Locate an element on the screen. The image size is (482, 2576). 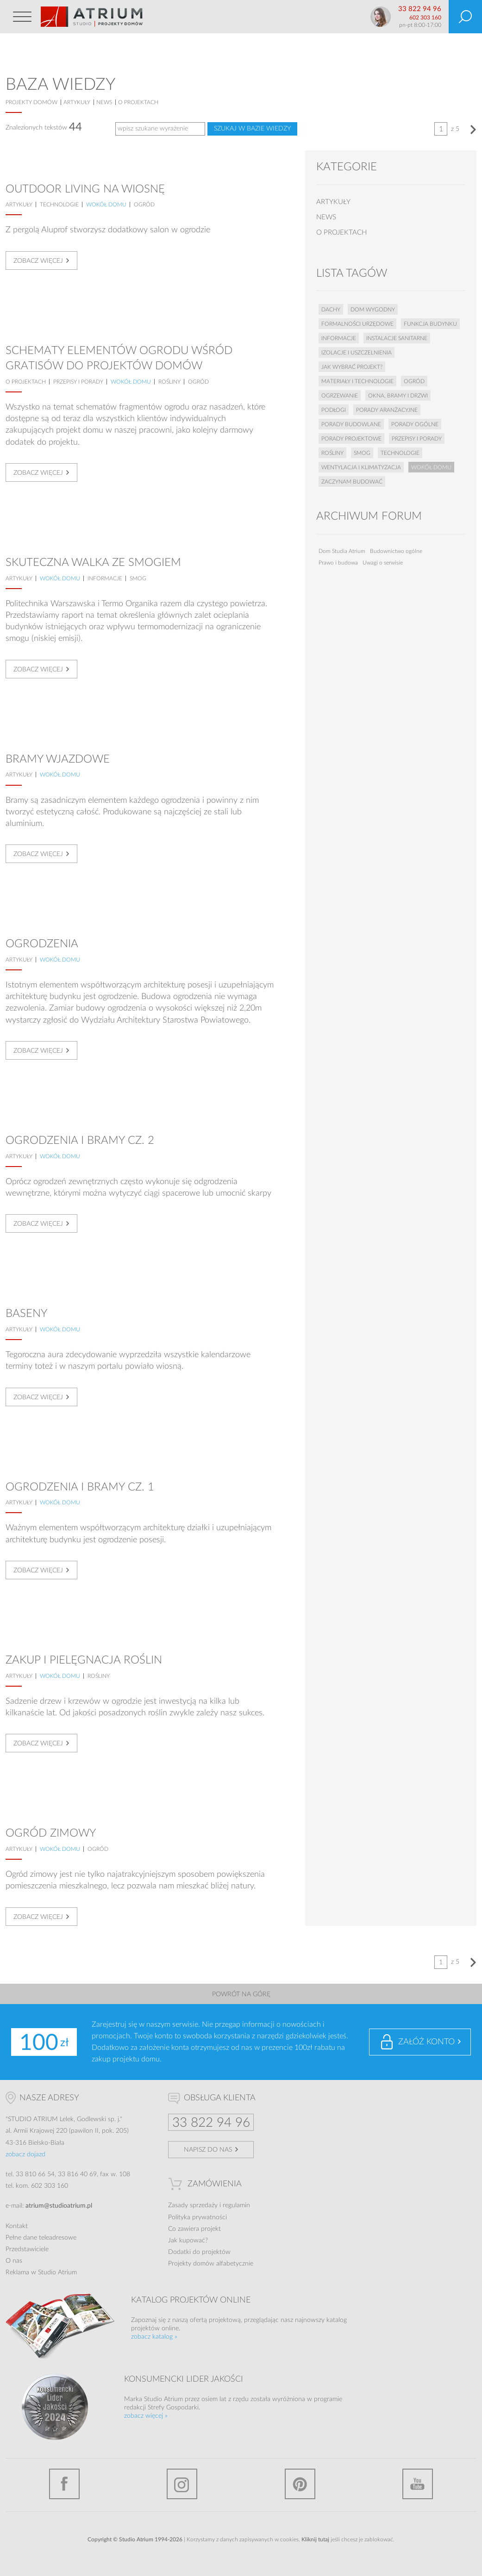
news is located at coordinates (104, 102).